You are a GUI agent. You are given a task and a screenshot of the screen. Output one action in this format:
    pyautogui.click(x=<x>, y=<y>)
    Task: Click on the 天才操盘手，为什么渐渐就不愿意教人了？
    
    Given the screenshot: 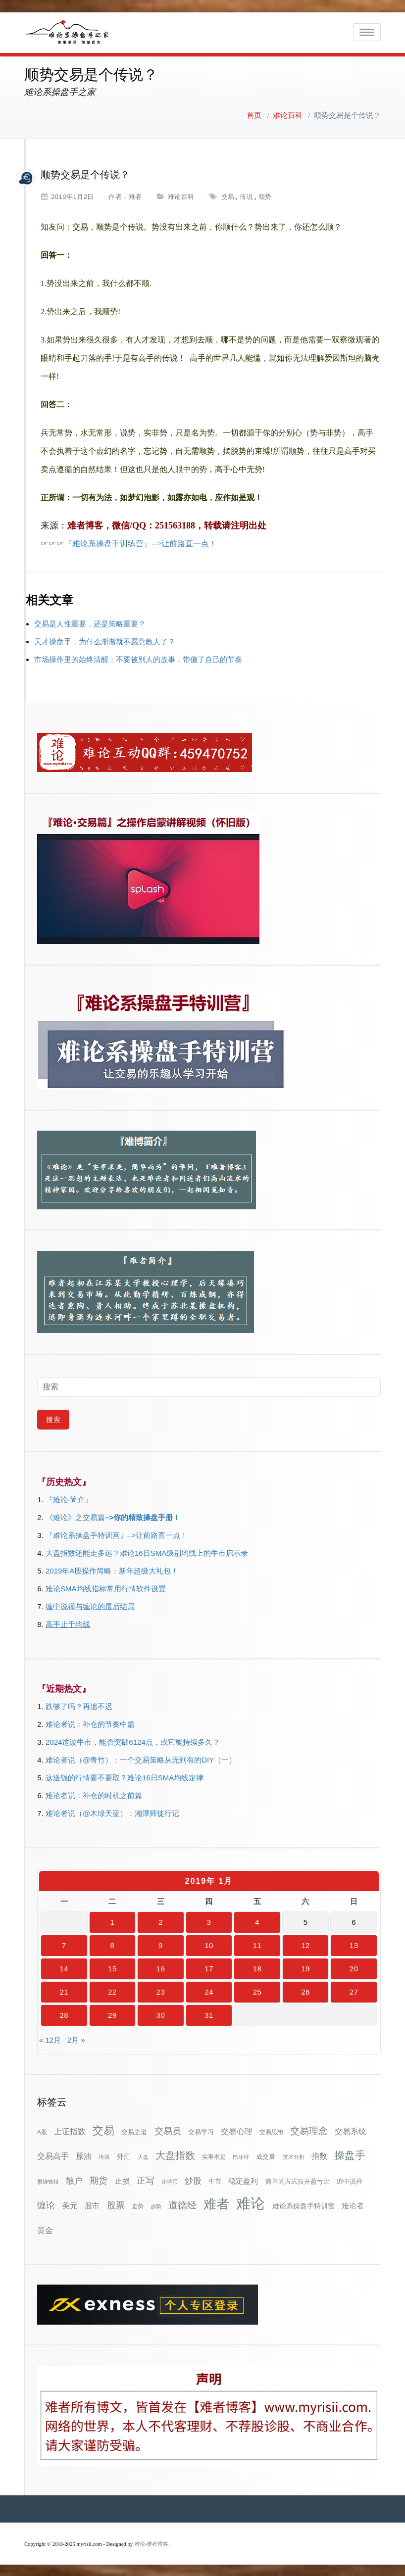 What is the action you would take?
    pyautogui.click(x=104, y=640)
    